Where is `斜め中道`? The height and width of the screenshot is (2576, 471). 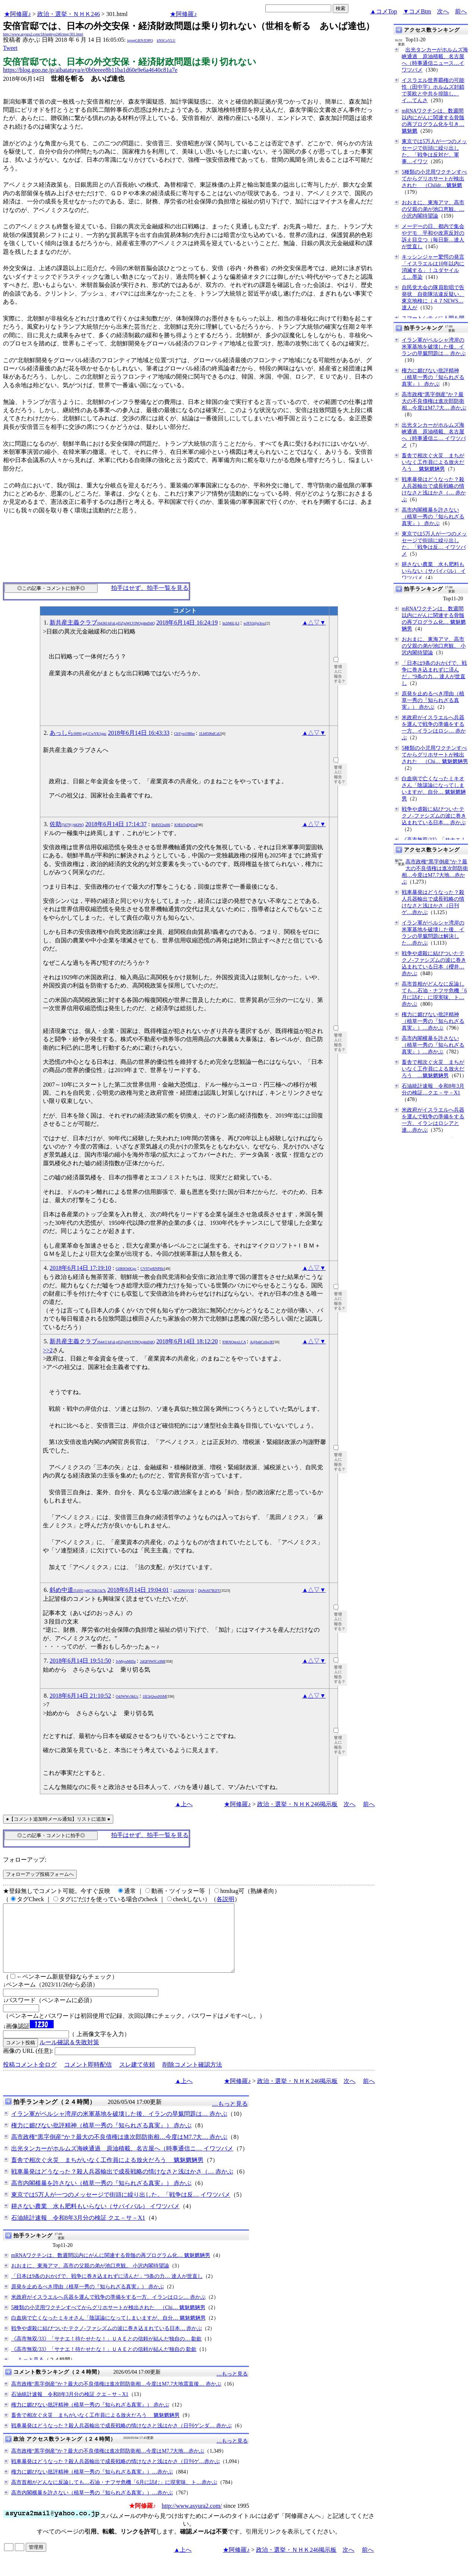
斜め中道 is located at coordinates (78, 1590).